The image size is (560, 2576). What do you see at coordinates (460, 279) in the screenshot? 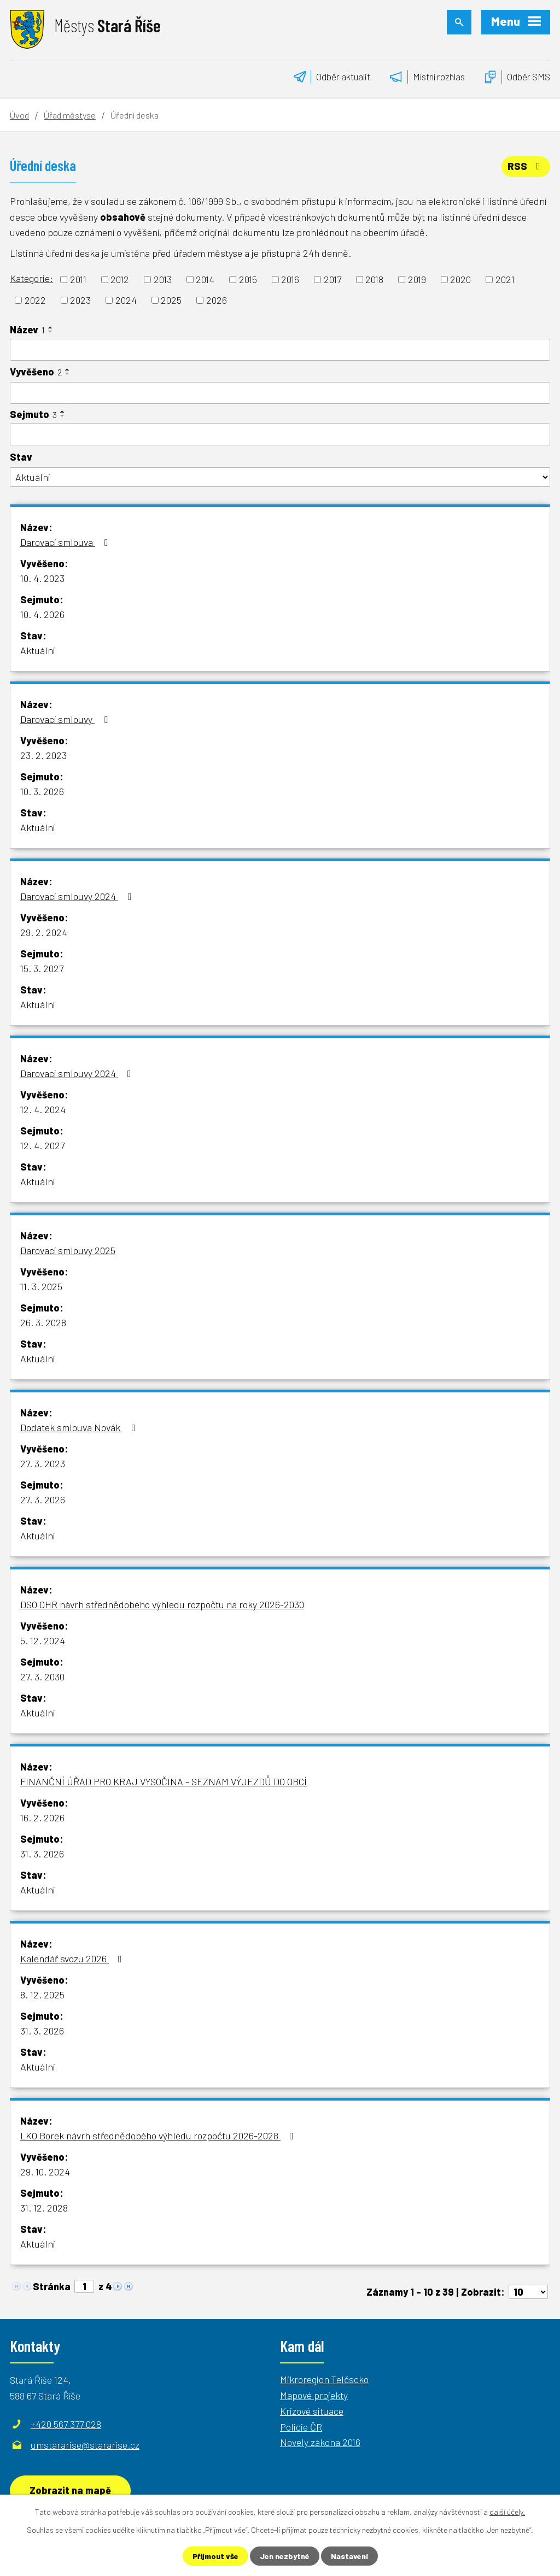
I see `2020` at bounding box center [460, 279].